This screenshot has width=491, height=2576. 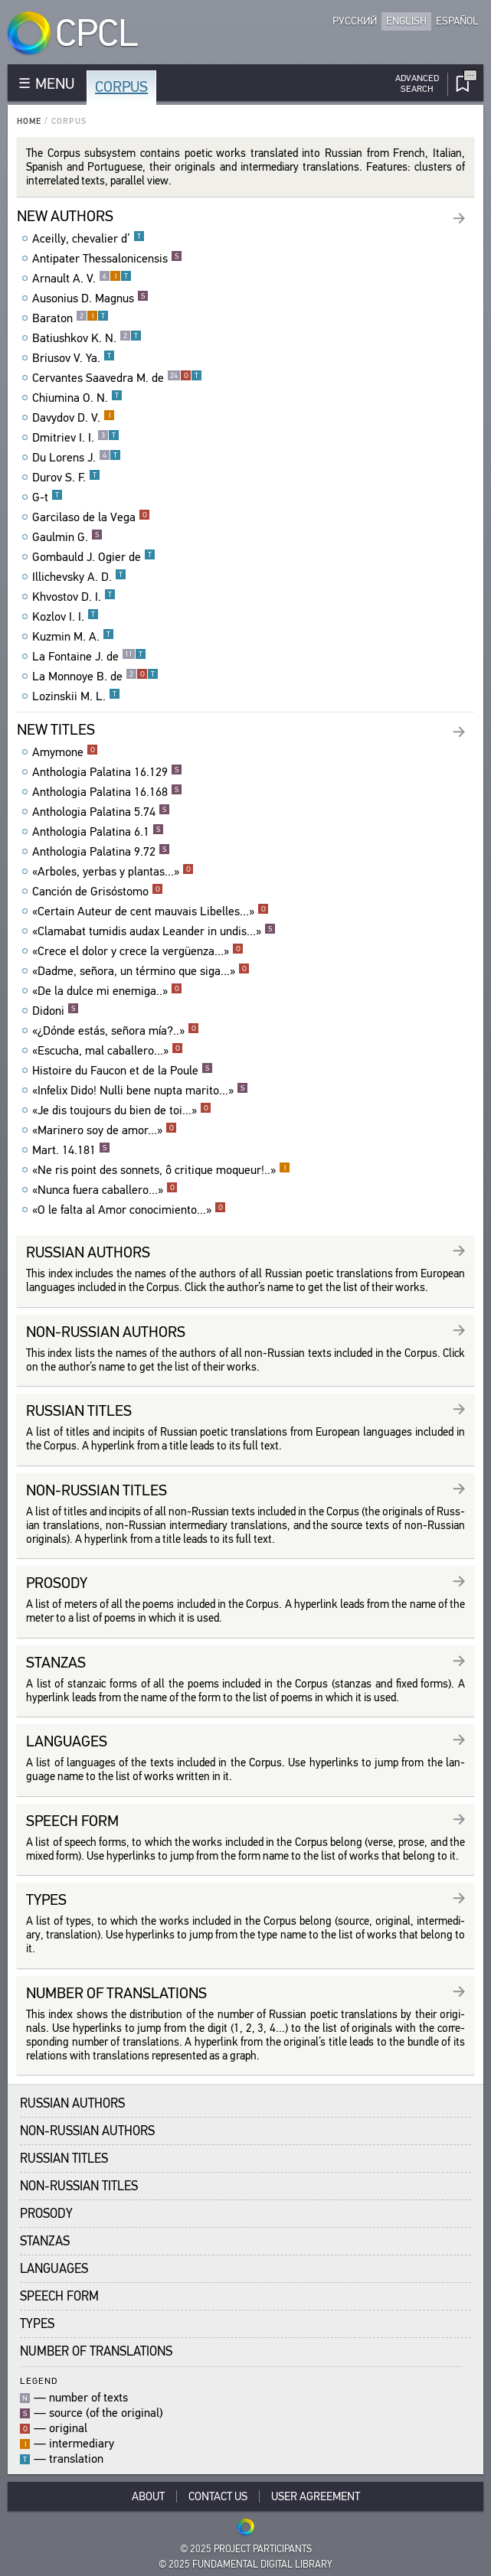 What do you see at coordinates (47, 497) in the screenshot?
I see `G-t` at bounding box center [47, 497].